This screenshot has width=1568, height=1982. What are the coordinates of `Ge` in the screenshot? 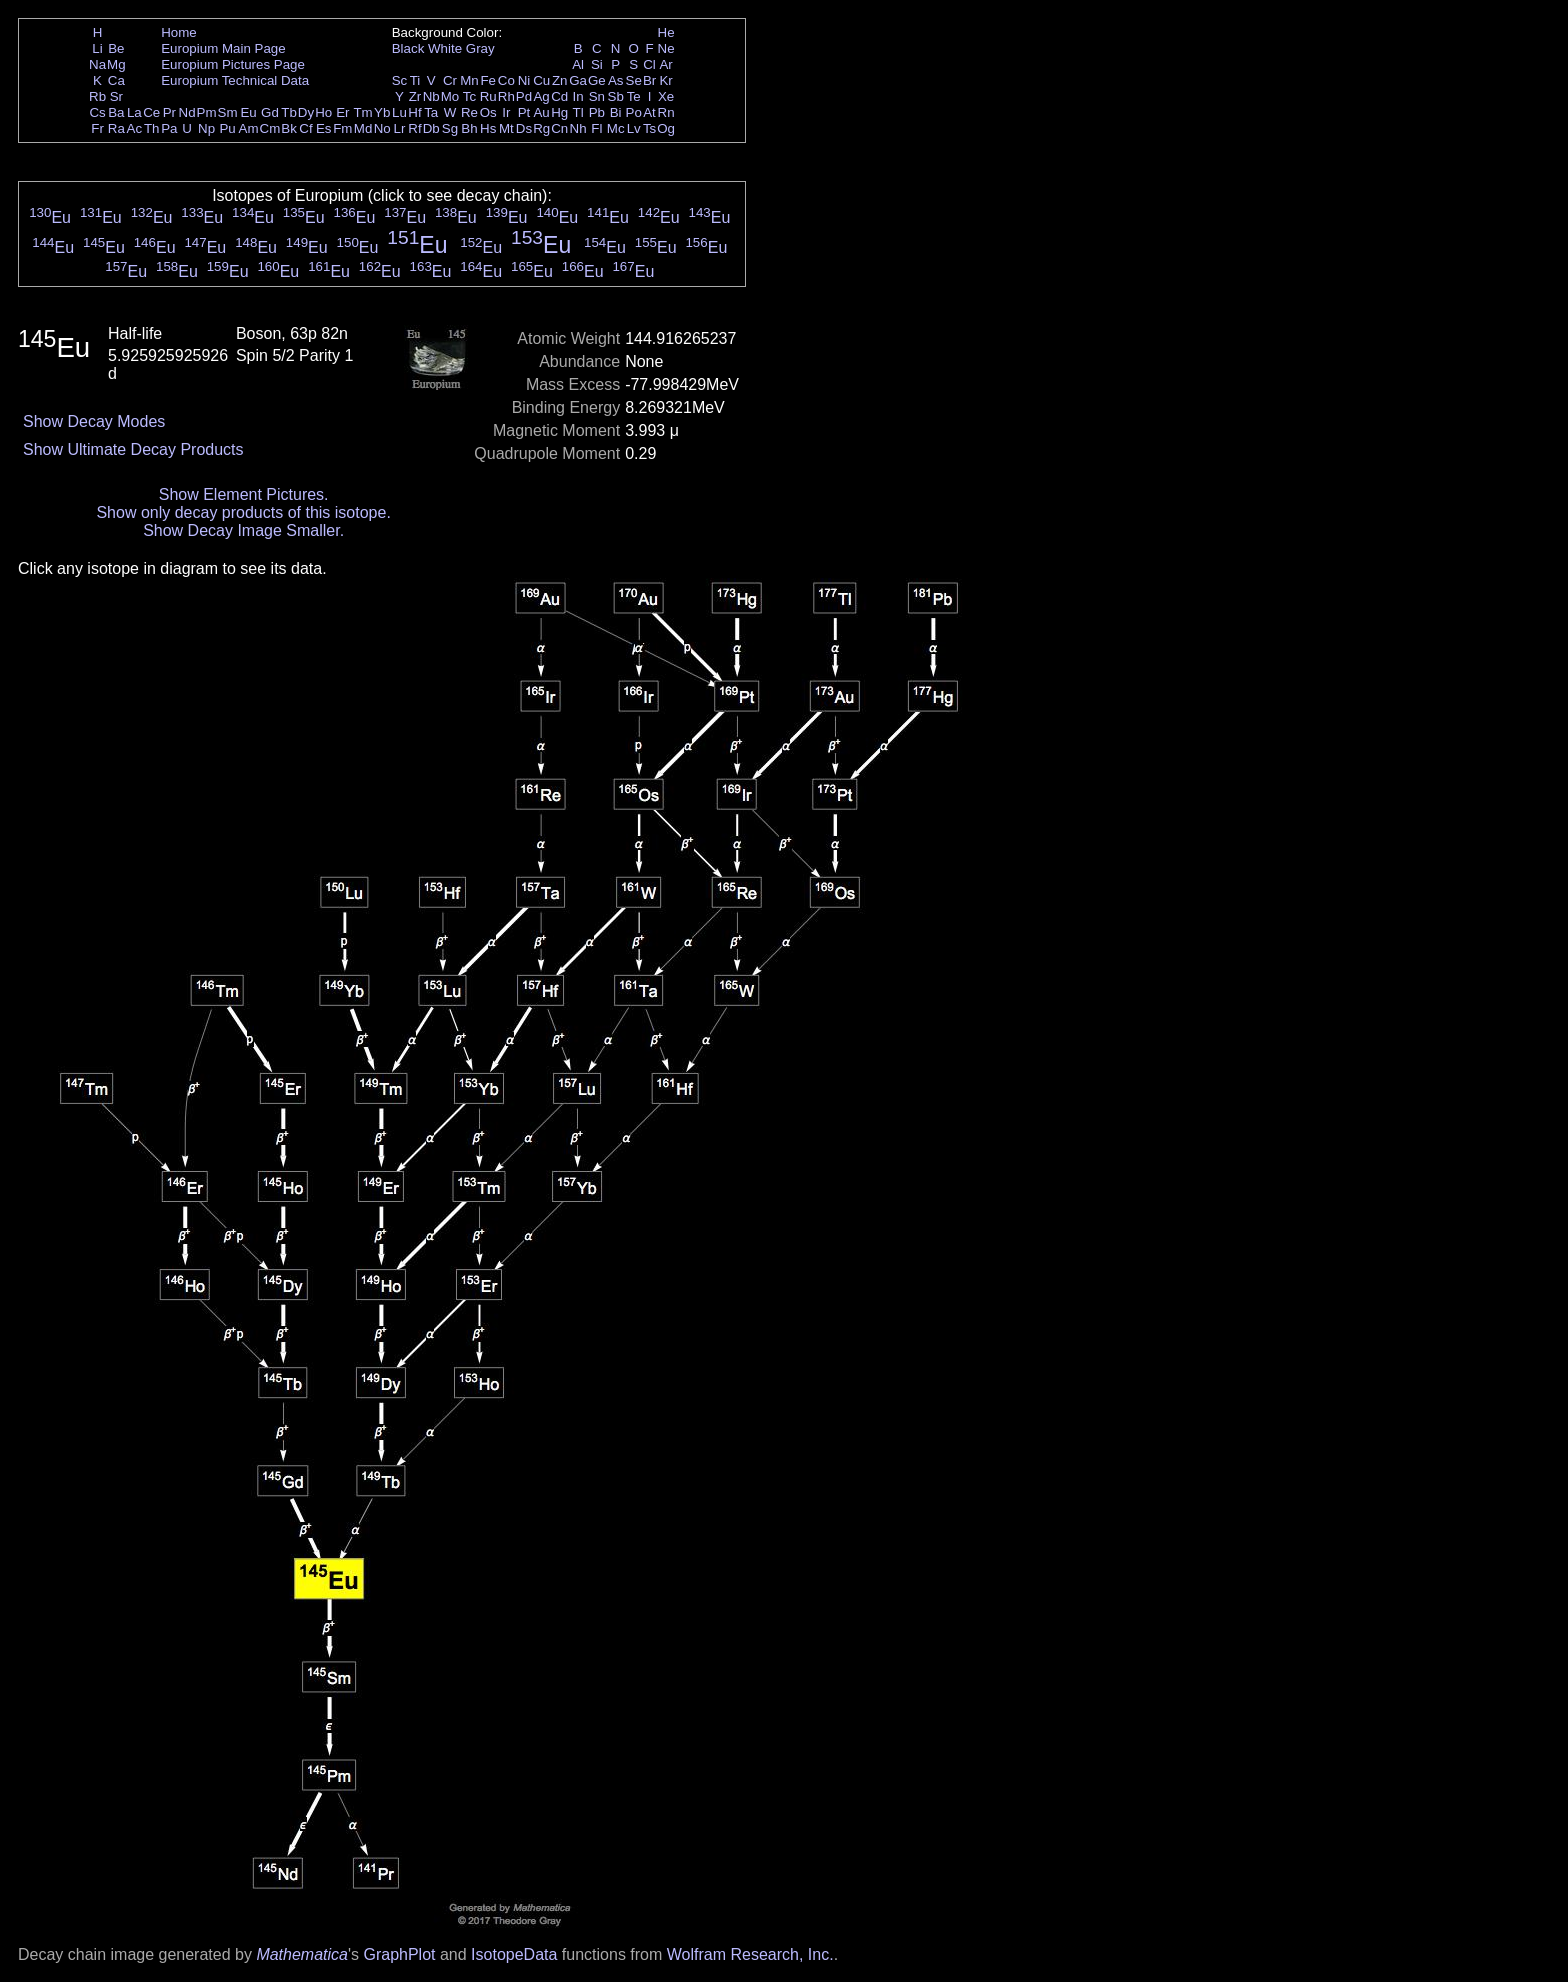 It's located at (597, 80).